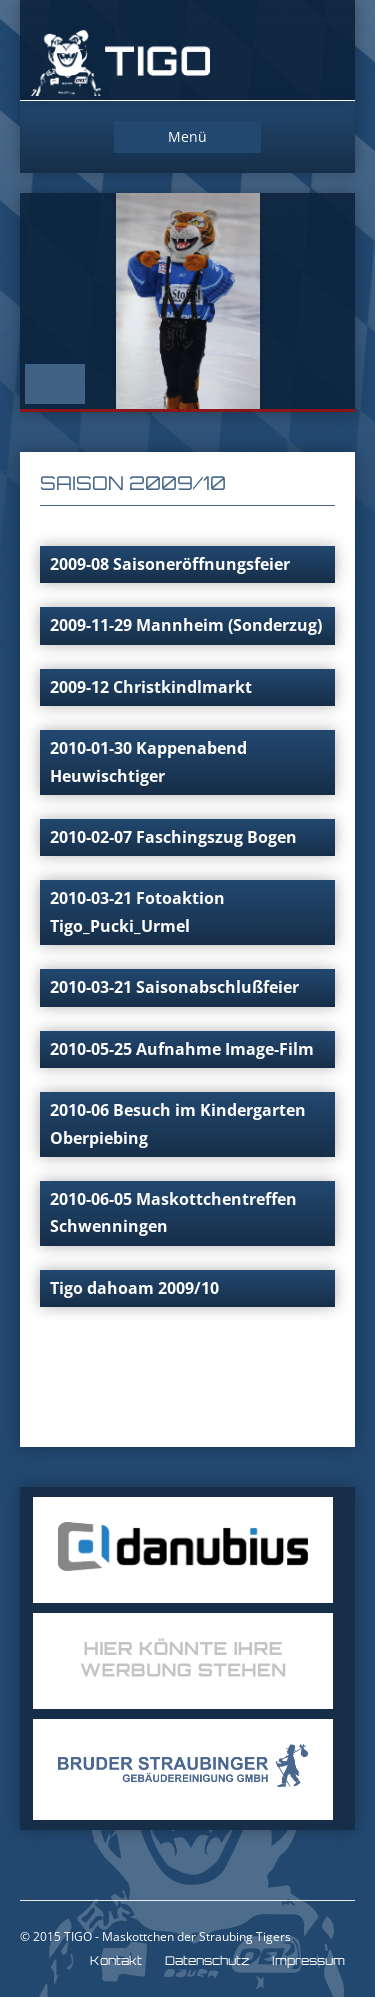  Describe the element at coordinates (134, 1288) in the screenshot. I see `Tigo dahoam 2009/10` at that location.